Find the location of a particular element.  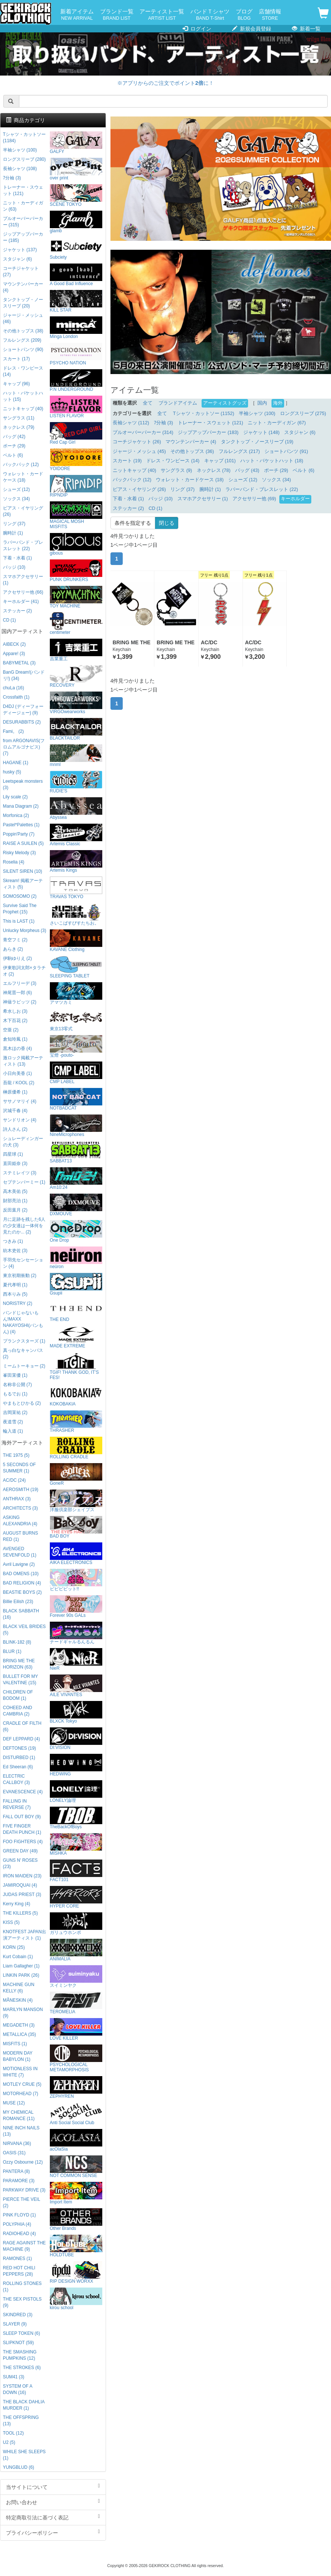

FOO FIGHTERS (4) is located at coordinates (23, 1841).